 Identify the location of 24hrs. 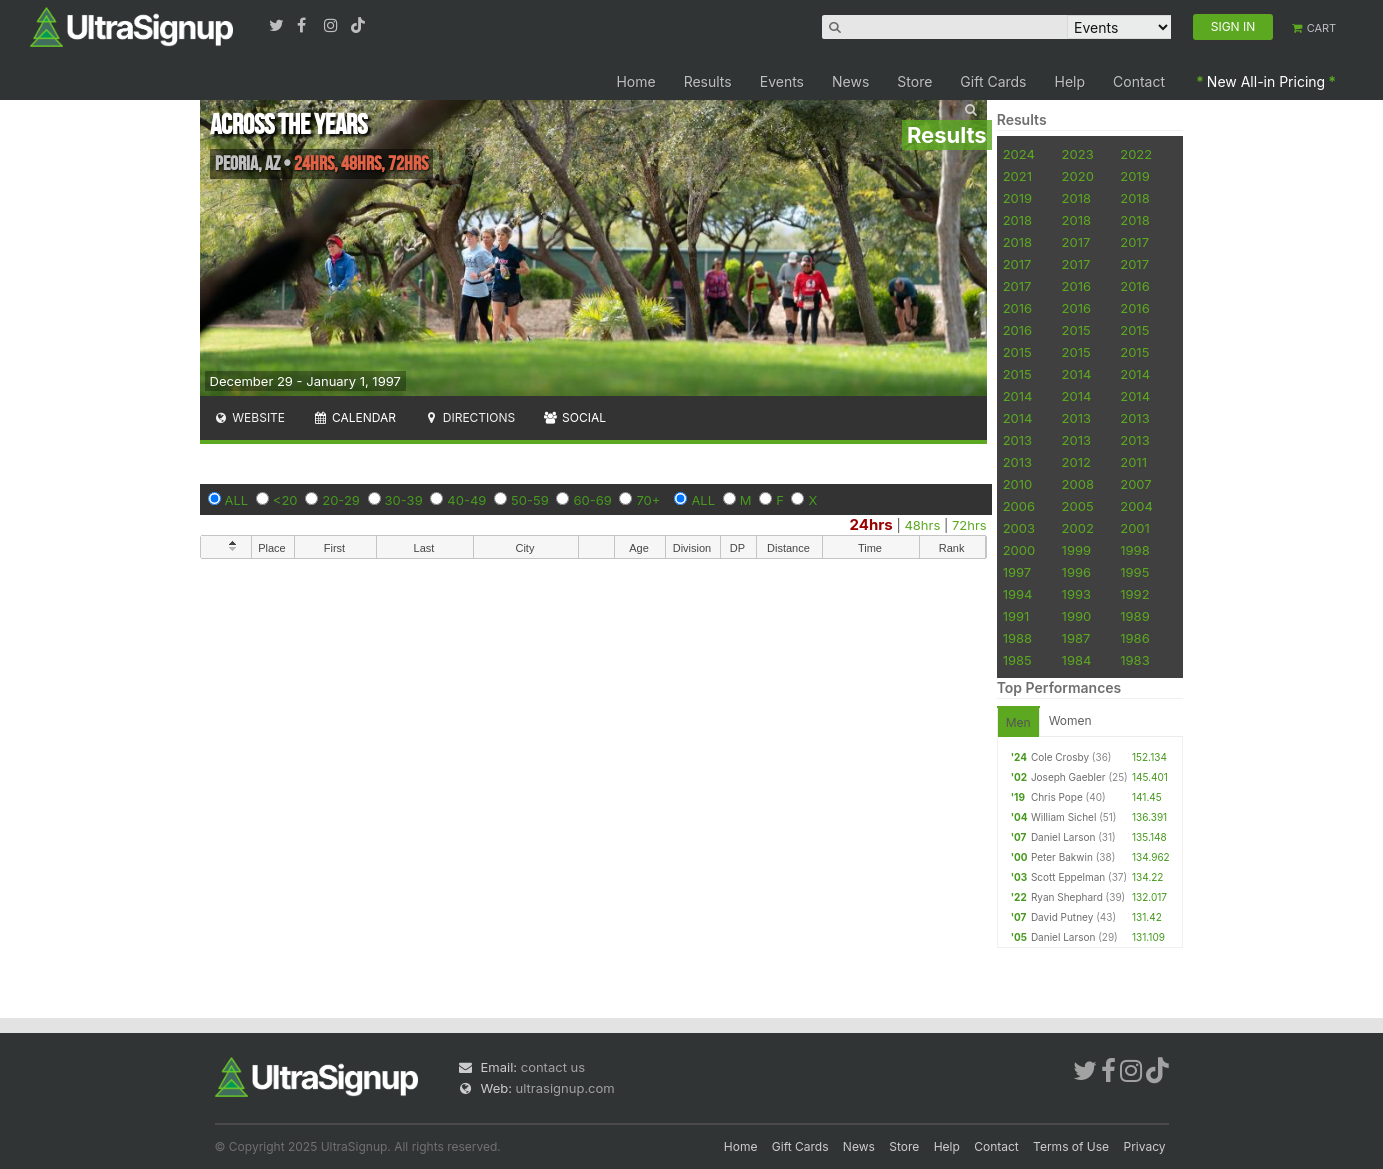
(871, 524).